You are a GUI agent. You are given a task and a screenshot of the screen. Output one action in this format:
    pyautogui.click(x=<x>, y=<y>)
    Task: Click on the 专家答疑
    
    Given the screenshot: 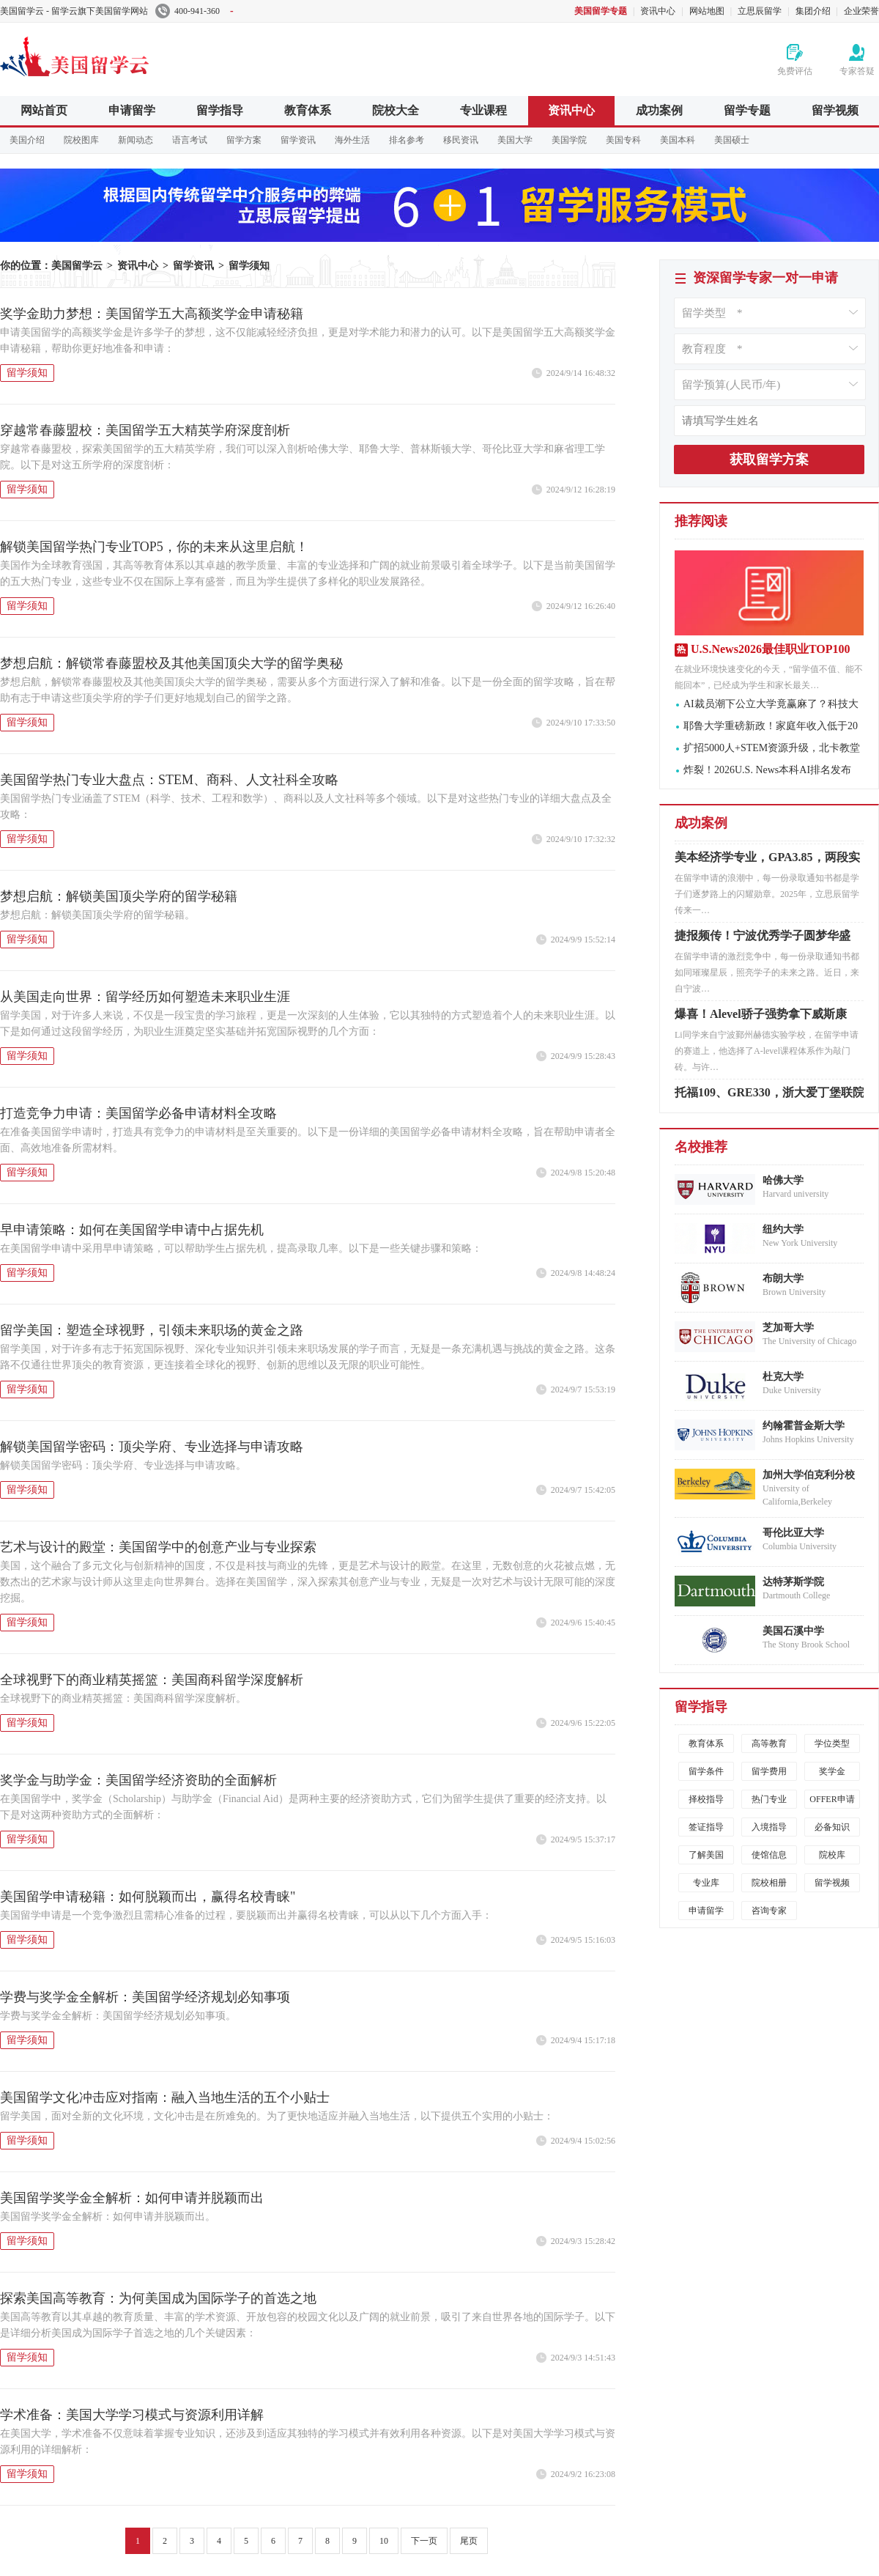 What is the action you would take?
    pyautogui.click(x=857, y=71)
    